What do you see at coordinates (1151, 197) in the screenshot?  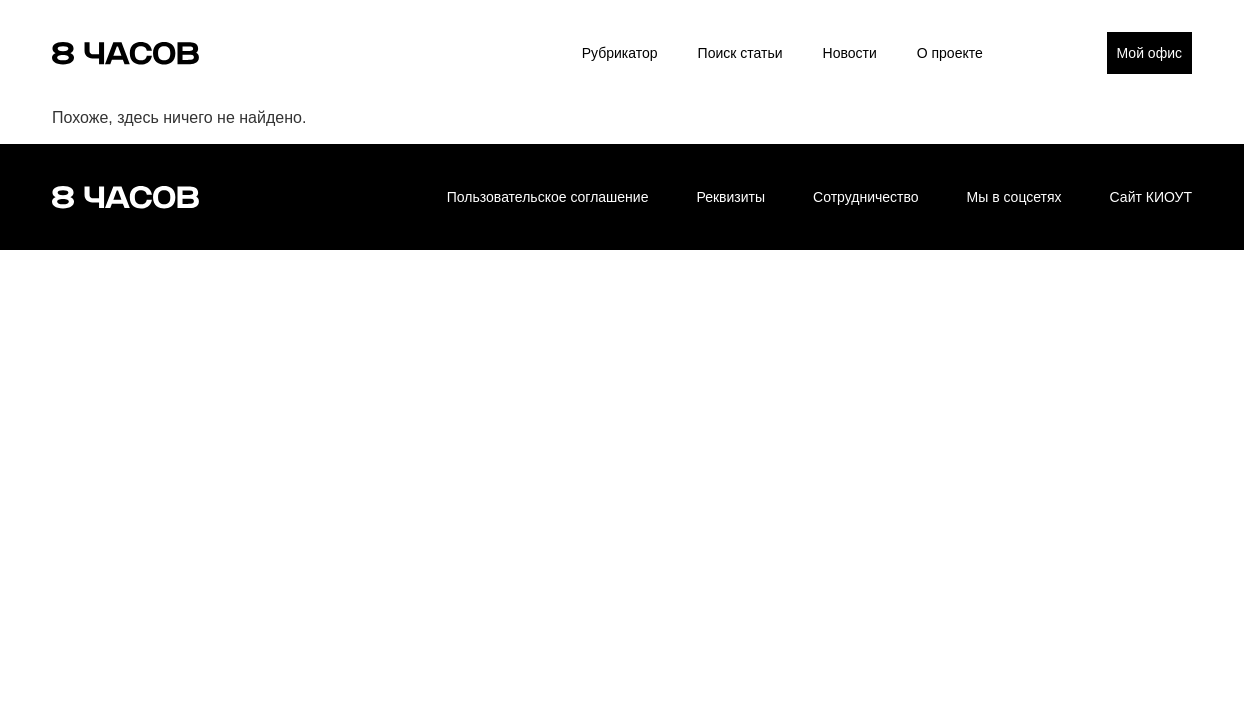 I see `Сайт КИОУТ` at bounding box center [1151, 197].